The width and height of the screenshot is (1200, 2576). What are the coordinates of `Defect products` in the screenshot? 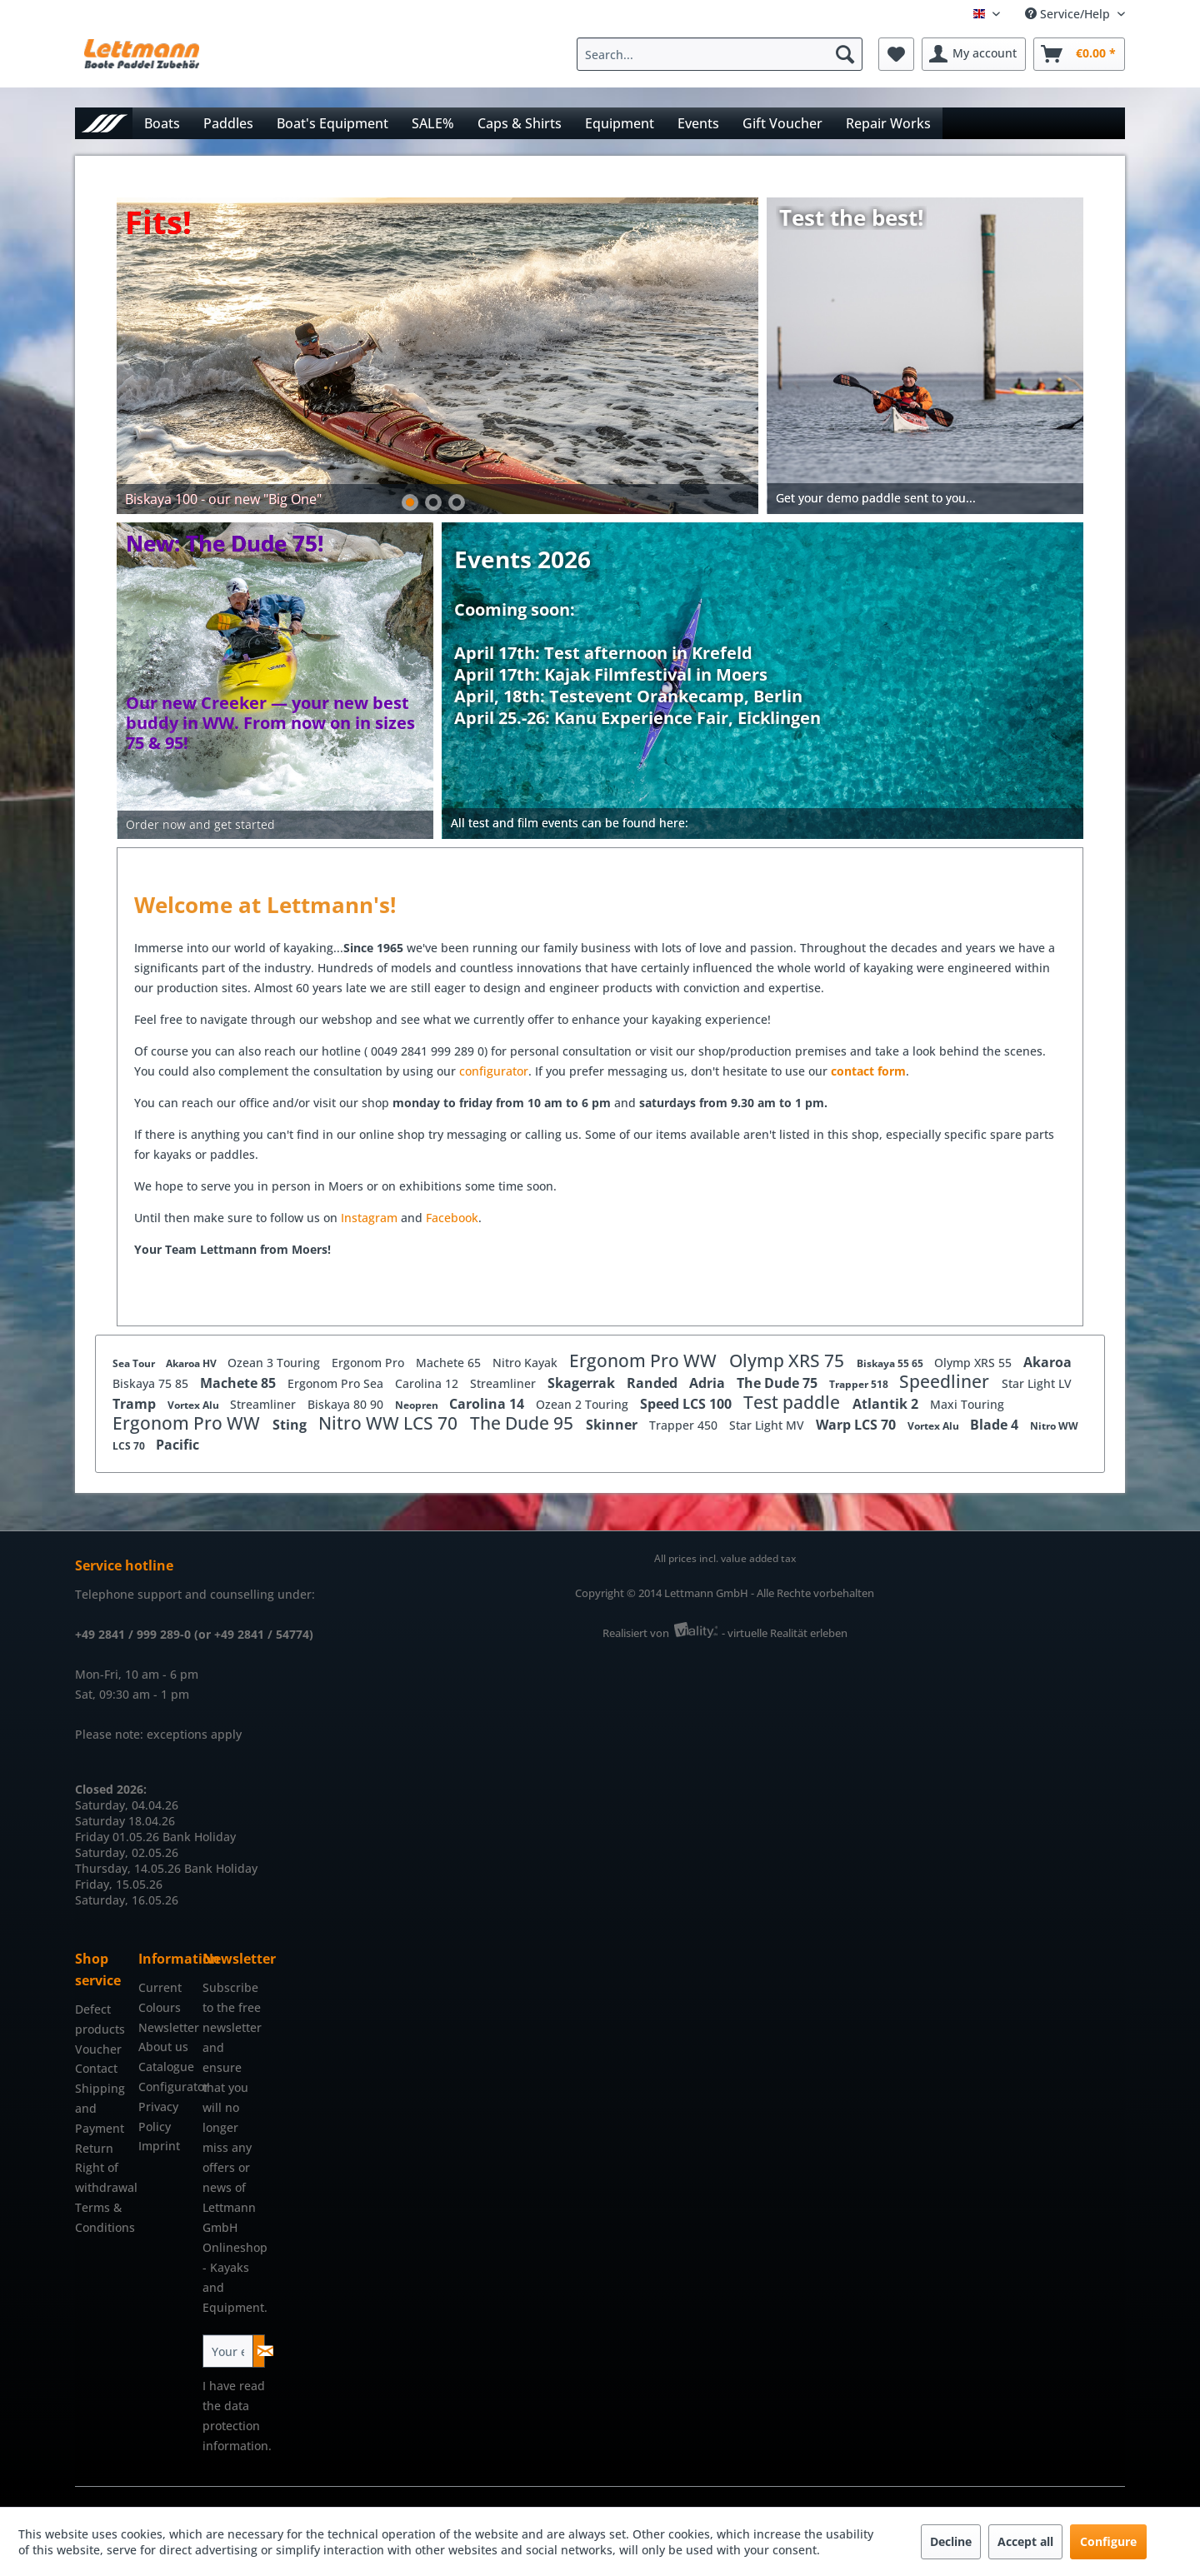 It's located at (100, 2019).